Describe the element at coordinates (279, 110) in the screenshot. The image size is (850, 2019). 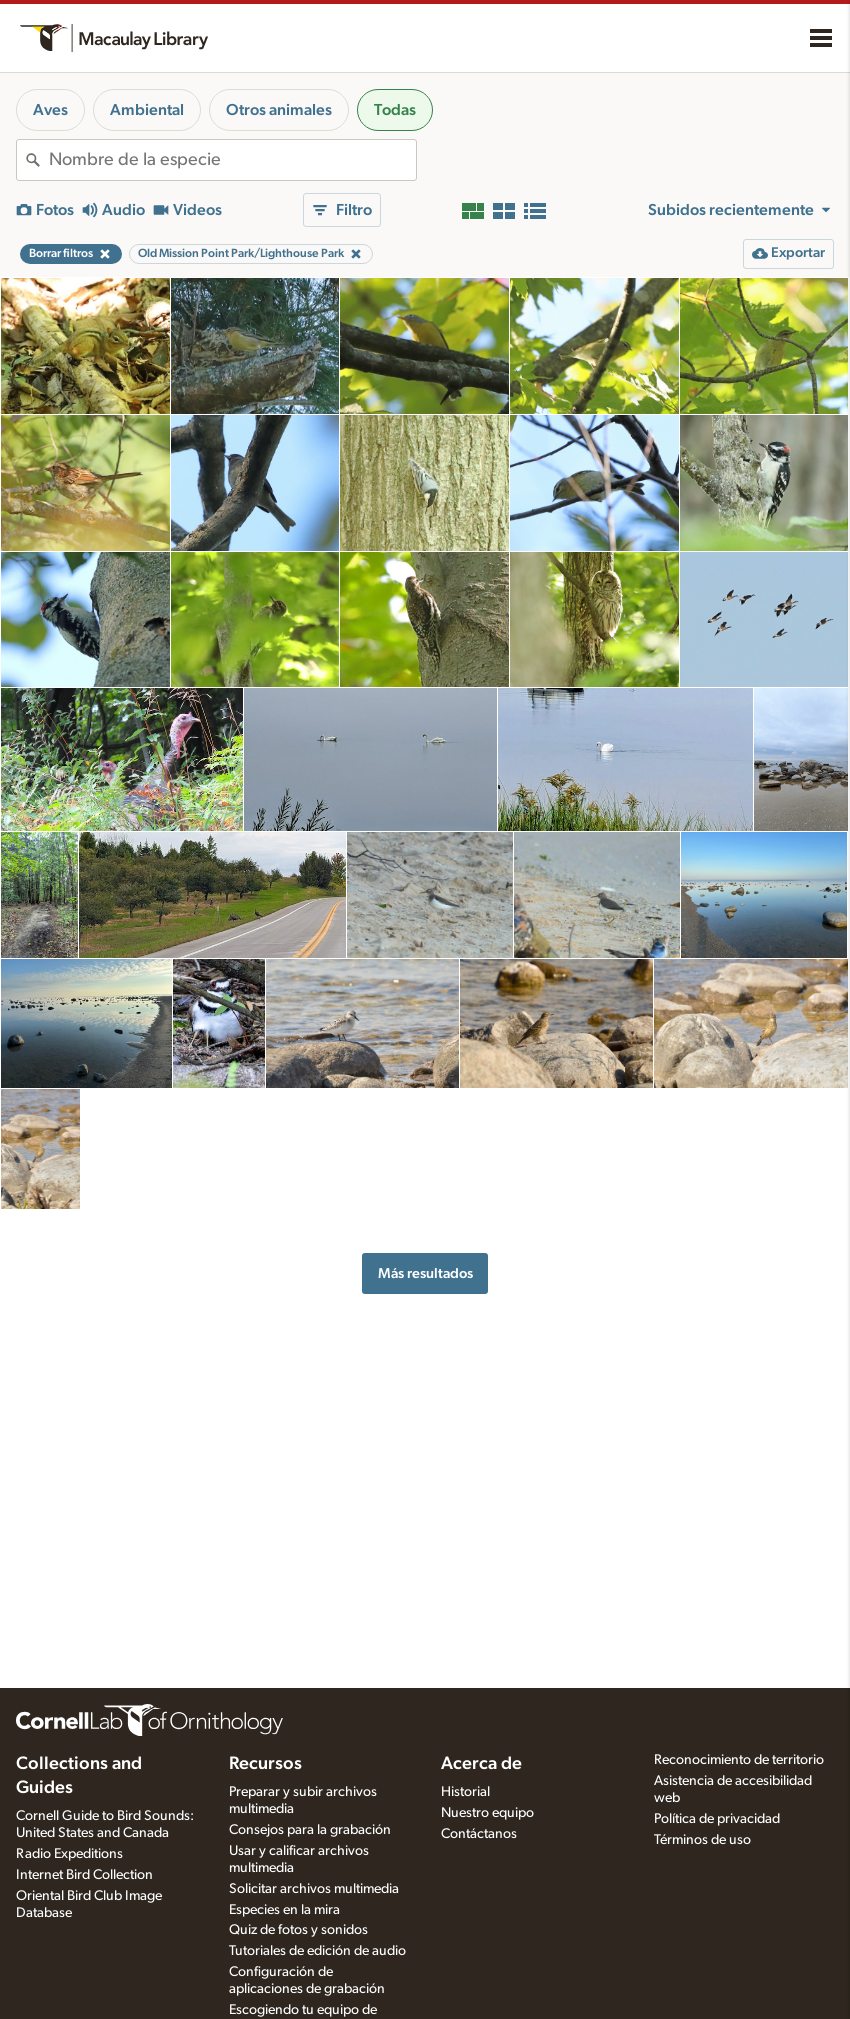
I see `Otros animales` at that location.